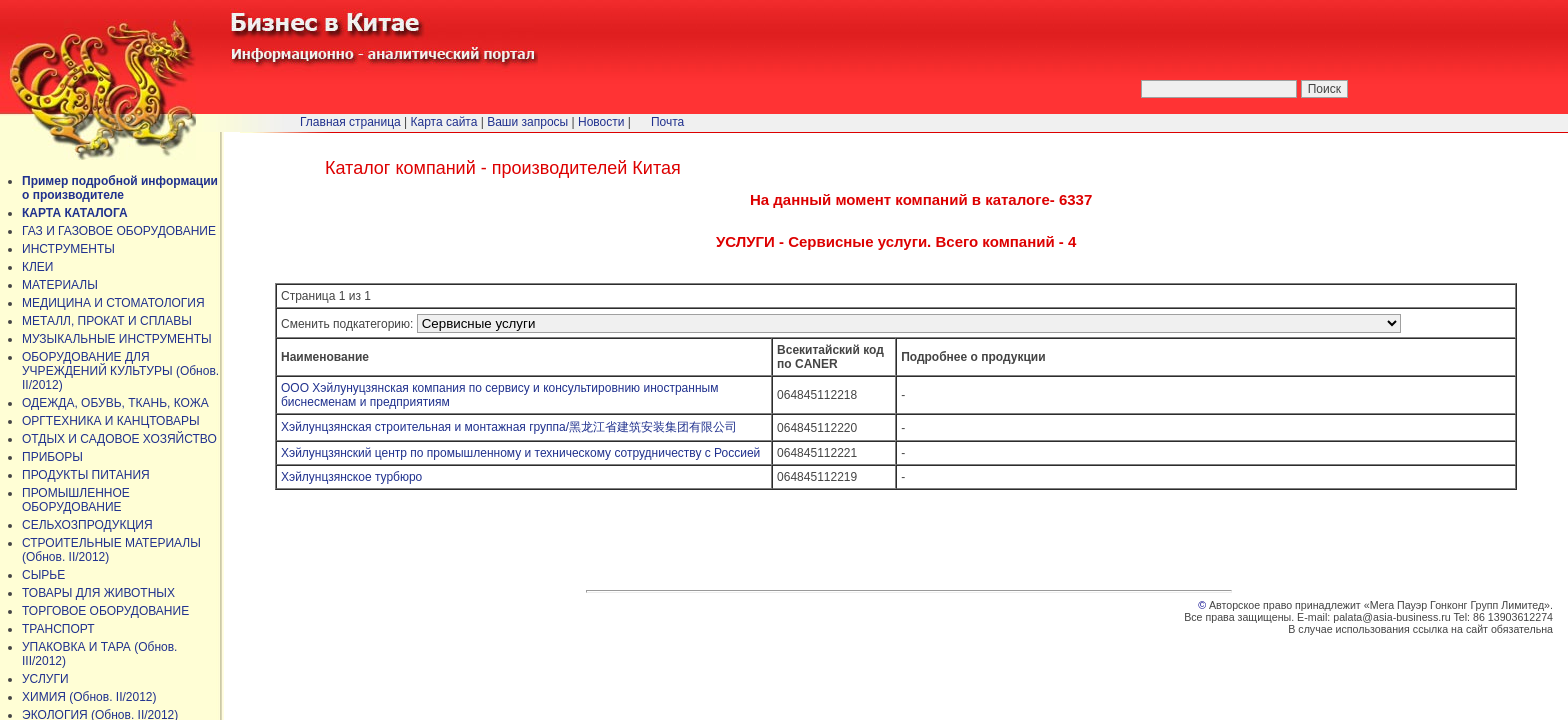  What do you see at coordinates (58, 629) in the screenshot?
I see `ТРАНСПОРТ` at bounding box center [58, 629].